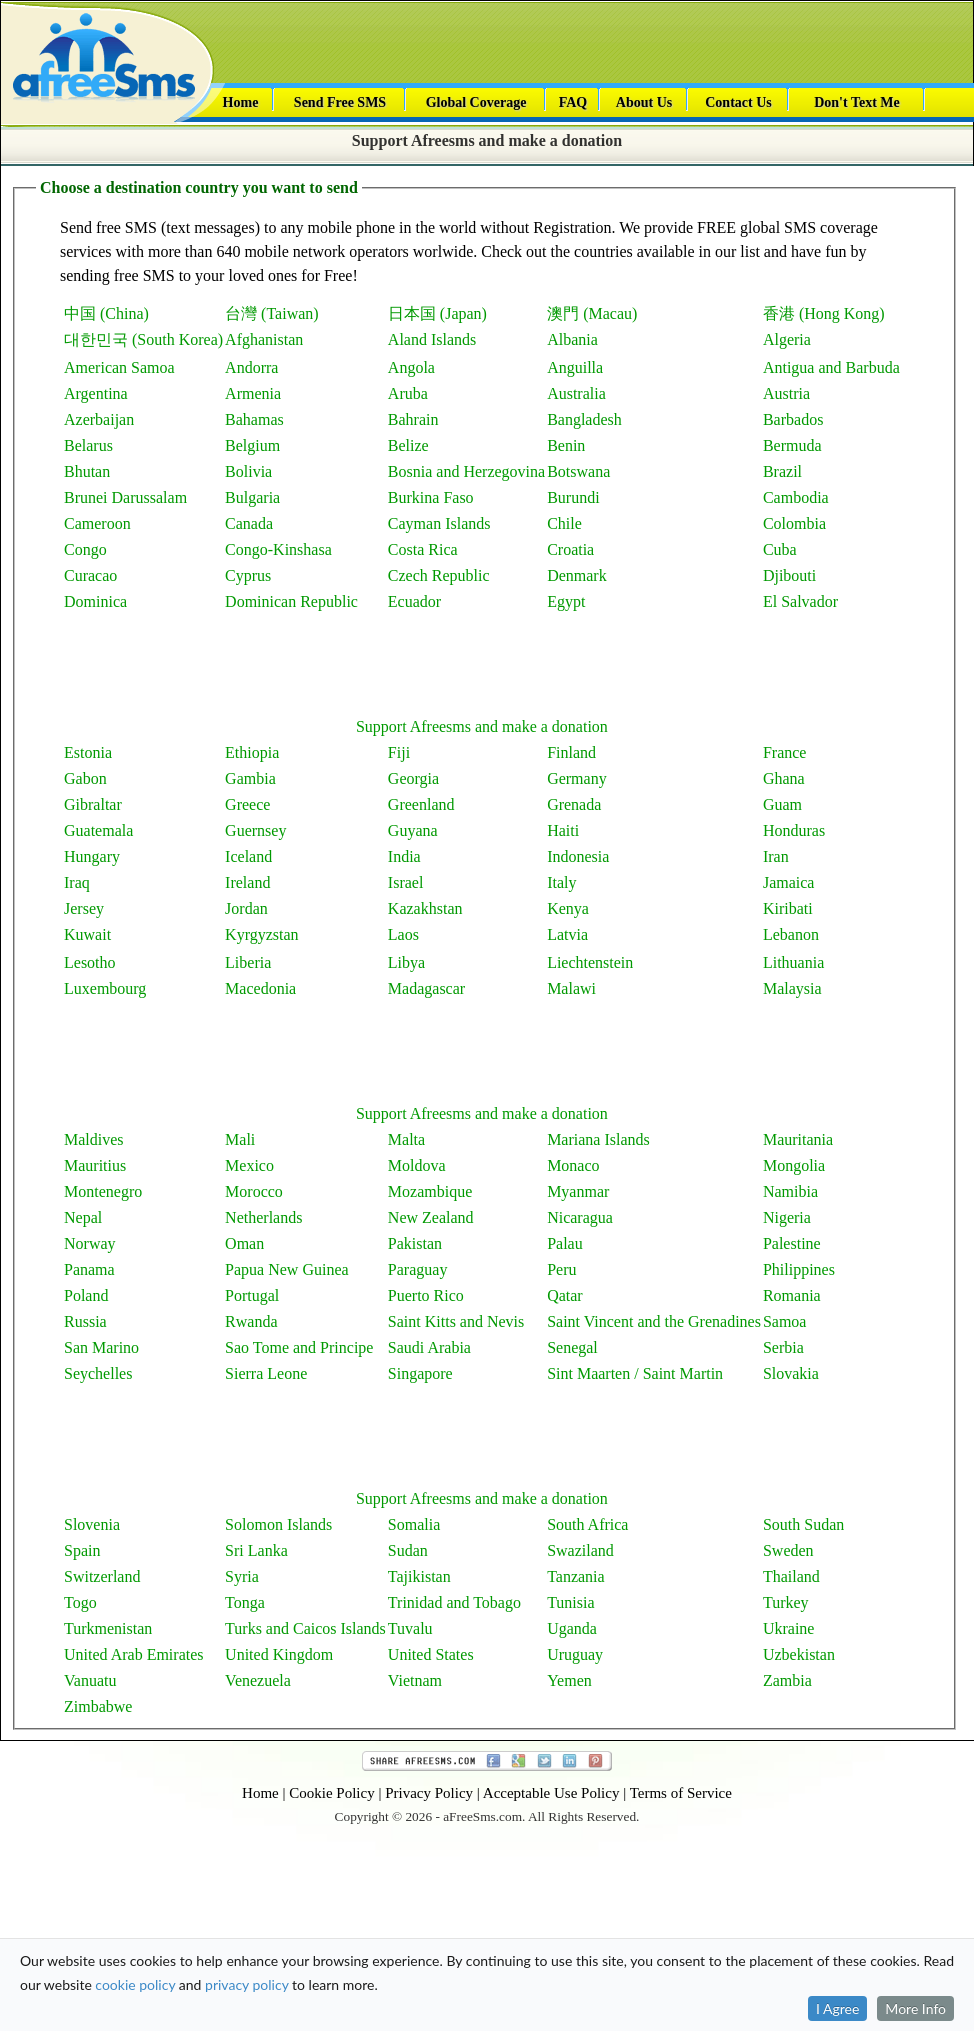 This screenshot has height=2031, width=974. I want to click on Kuwait, so click(87, 934).